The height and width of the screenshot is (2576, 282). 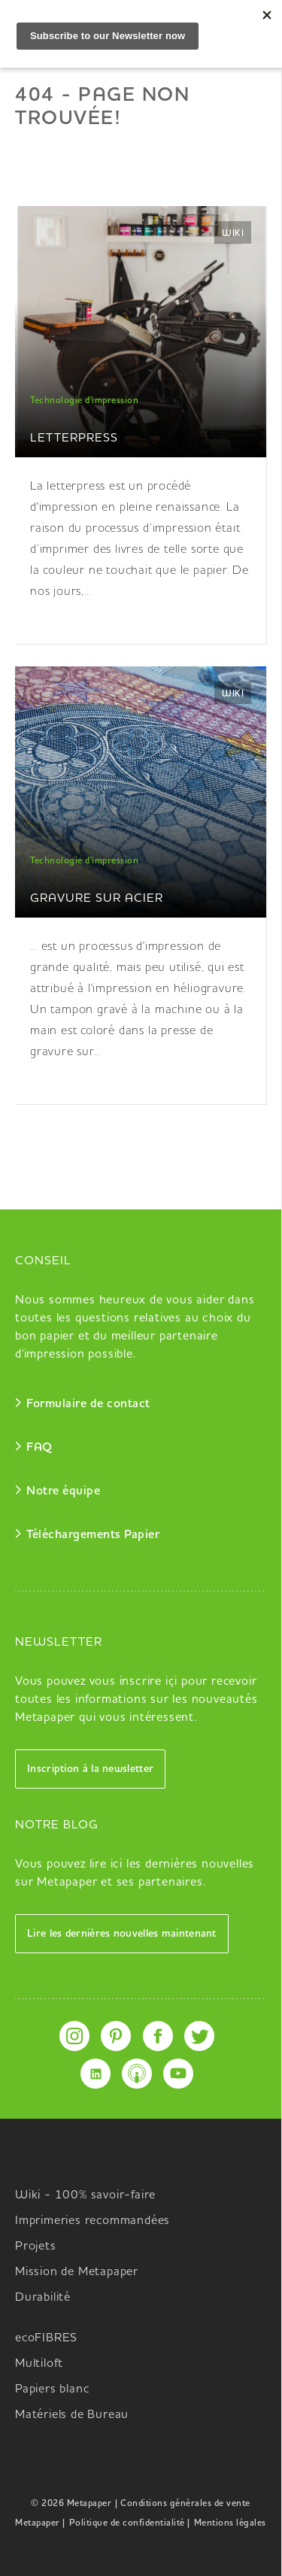 What do you see at coordinates (72, 2415) in the screenshot?
I see `Matériels de Bureau` at bounding box center [72, 2415].